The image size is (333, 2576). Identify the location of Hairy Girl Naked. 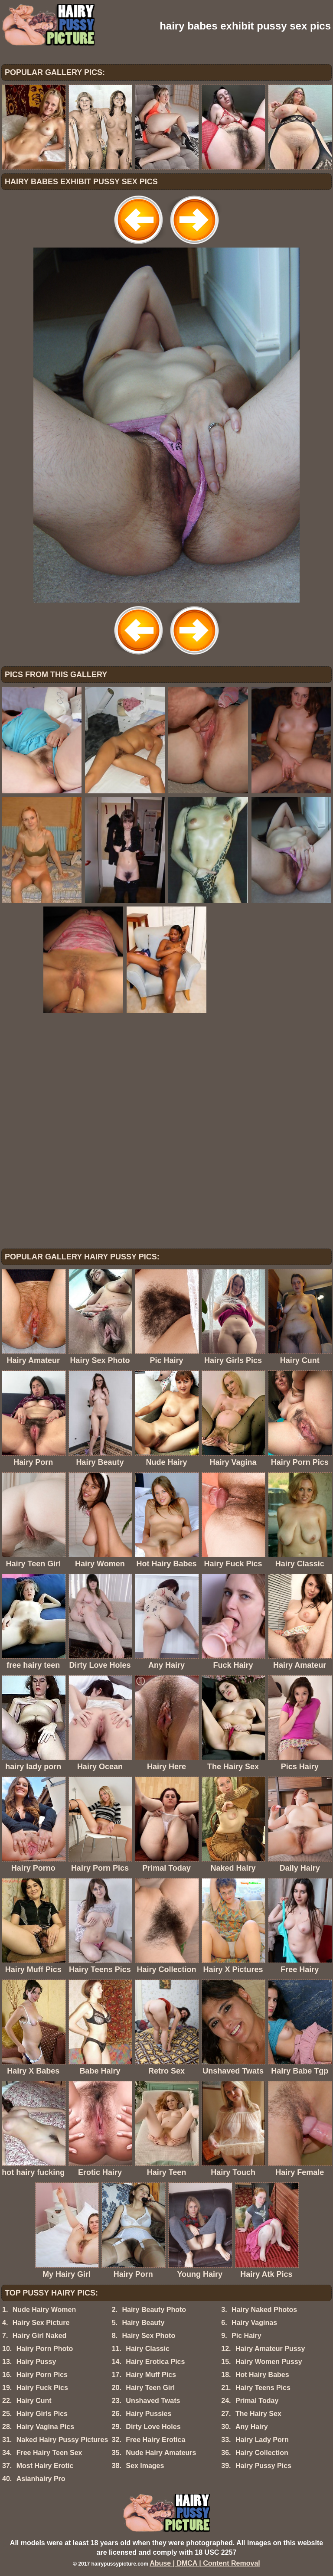
(40, 2335).